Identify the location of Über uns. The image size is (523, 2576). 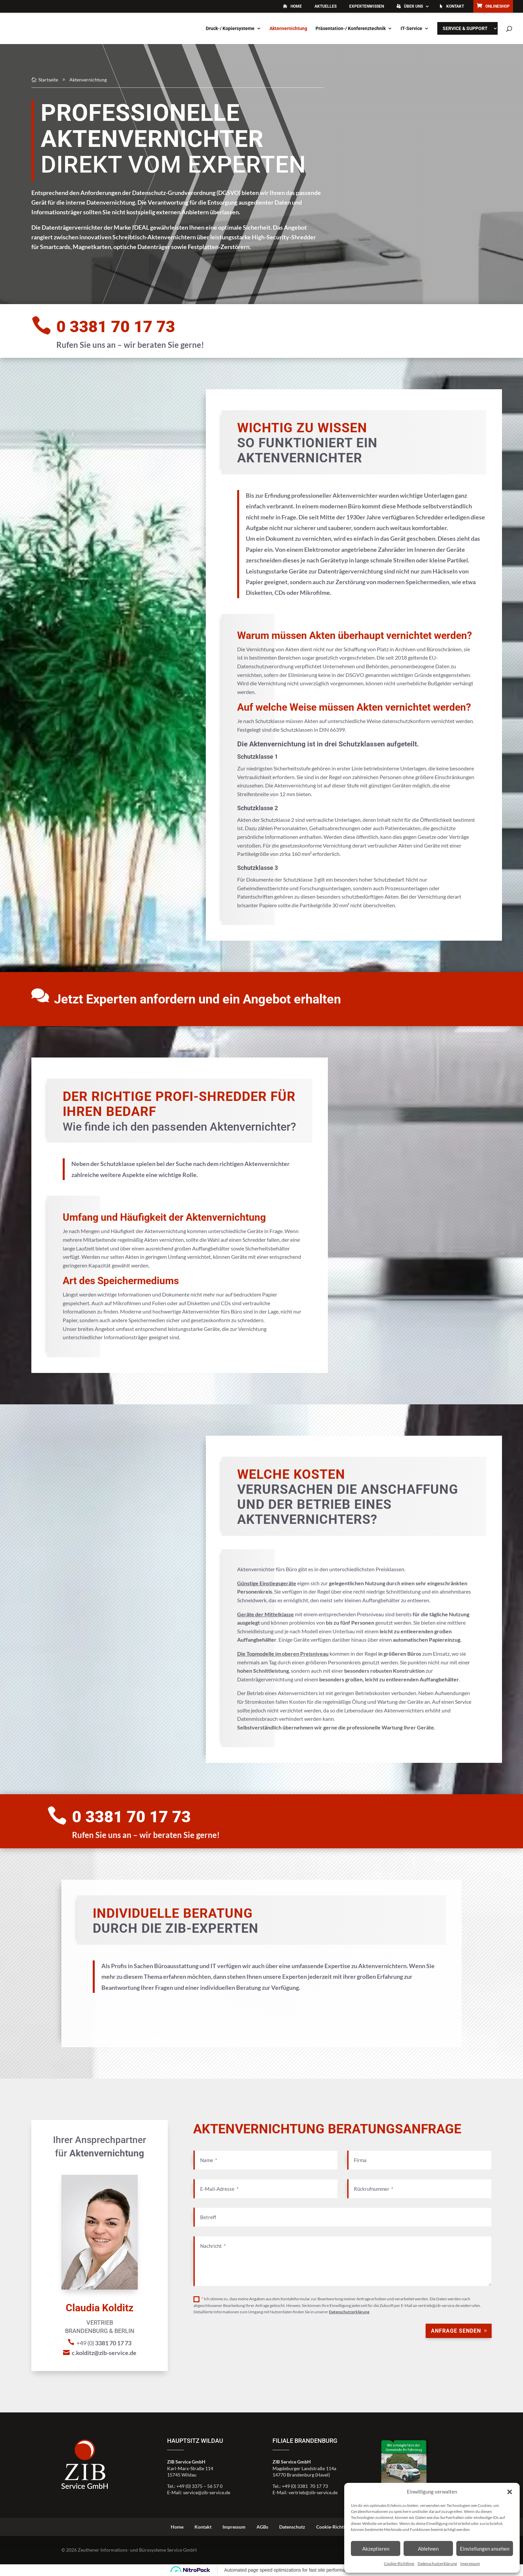
(413, 6).